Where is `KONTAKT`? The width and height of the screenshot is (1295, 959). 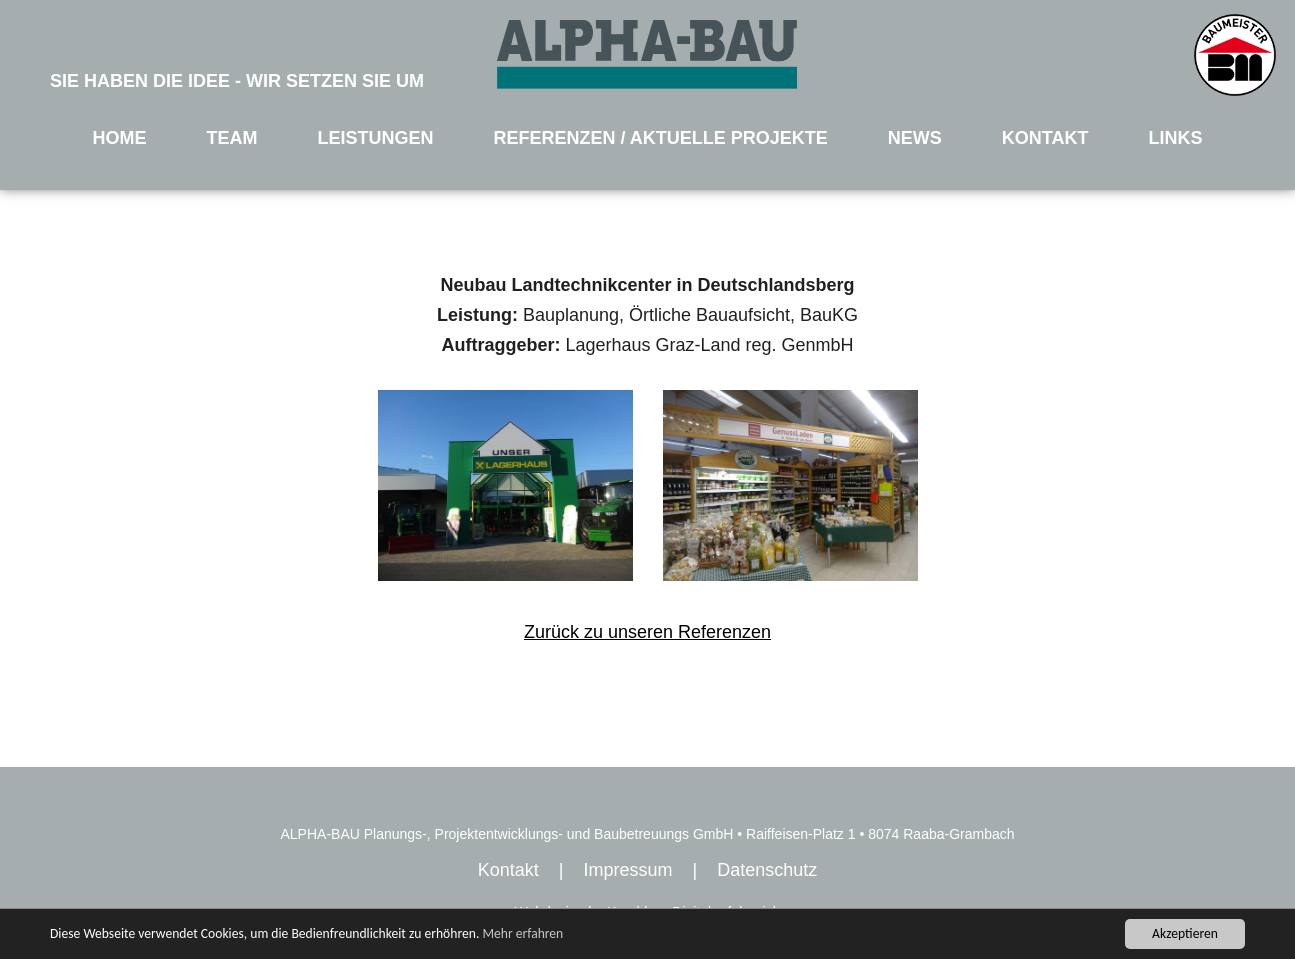 KONTAKT is located at coordinates (1045, 138).